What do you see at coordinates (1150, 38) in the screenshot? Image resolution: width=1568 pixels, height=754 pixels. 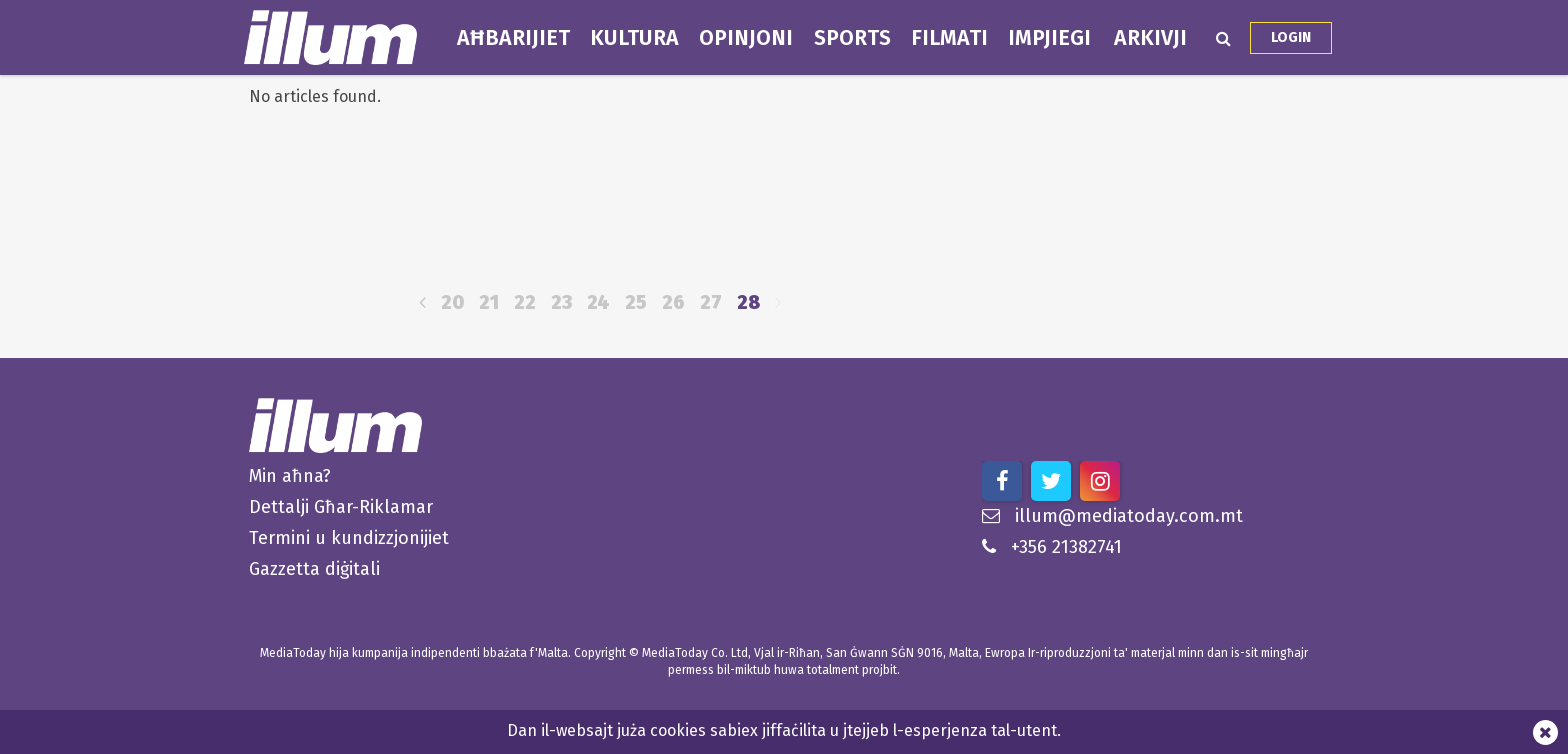 I see `Arkivji` at bounding box center [1150, 38].